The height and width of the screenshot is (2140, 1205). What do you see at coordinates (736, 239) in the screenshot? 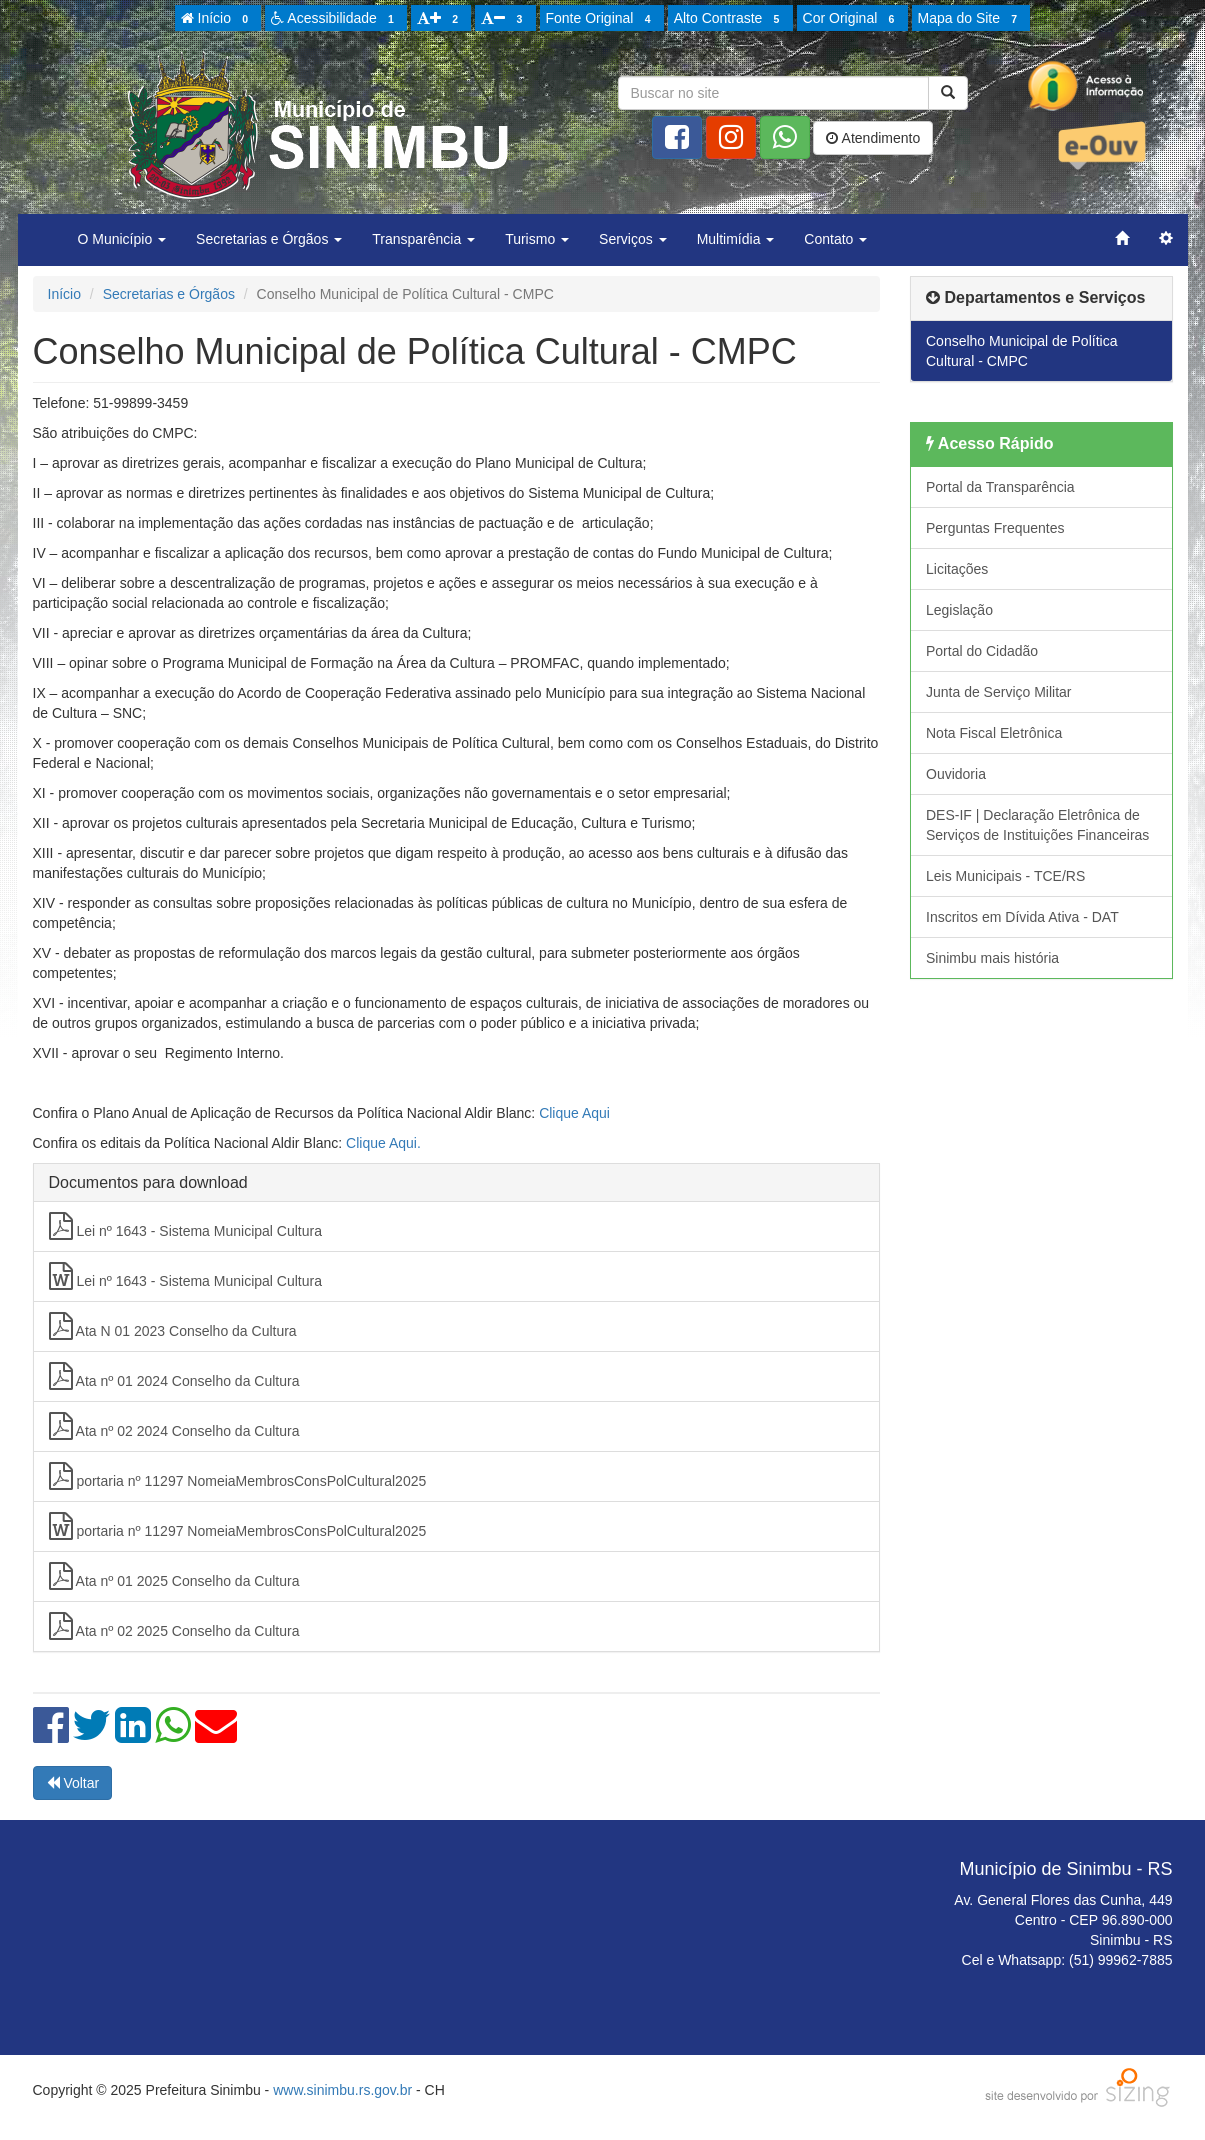
I see `Multimídia [button]` at bounding box center [736, 239].